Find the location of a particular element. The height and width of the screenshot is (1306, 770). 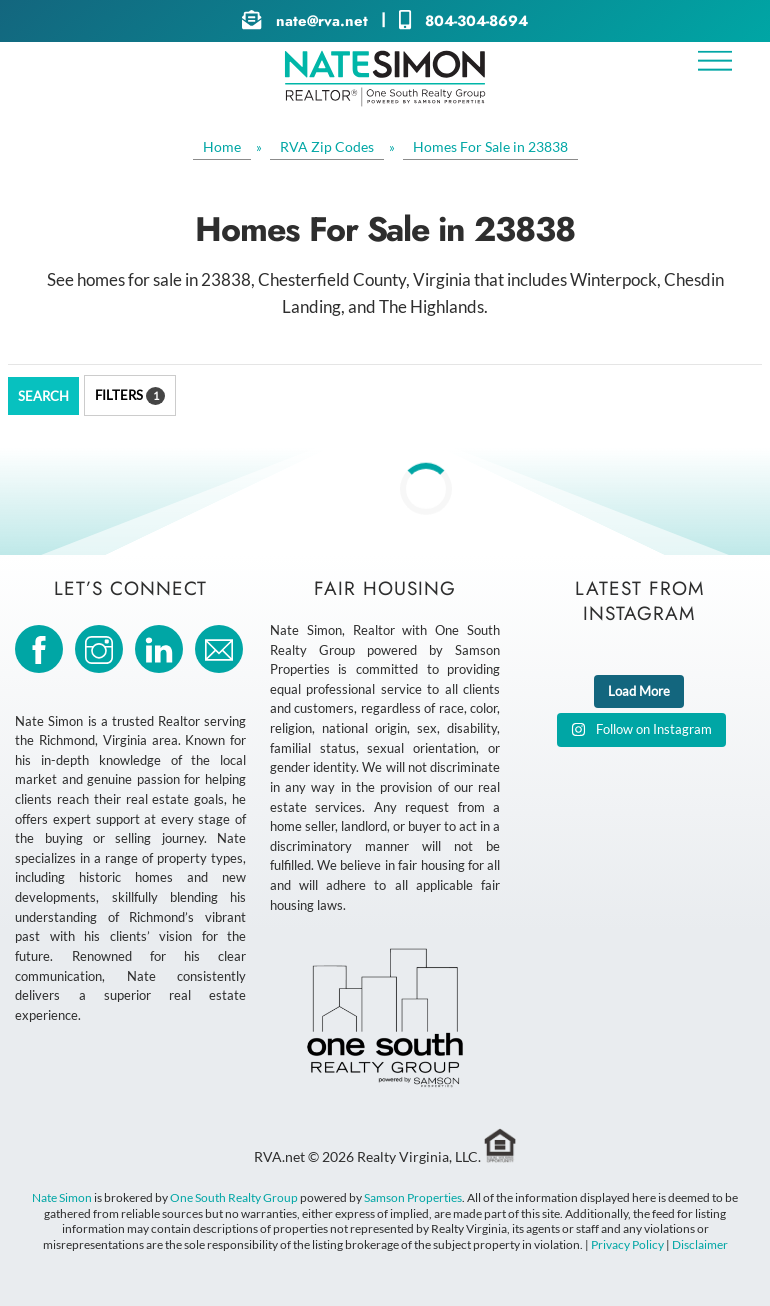

Filters is located at coordinates (130, 396).